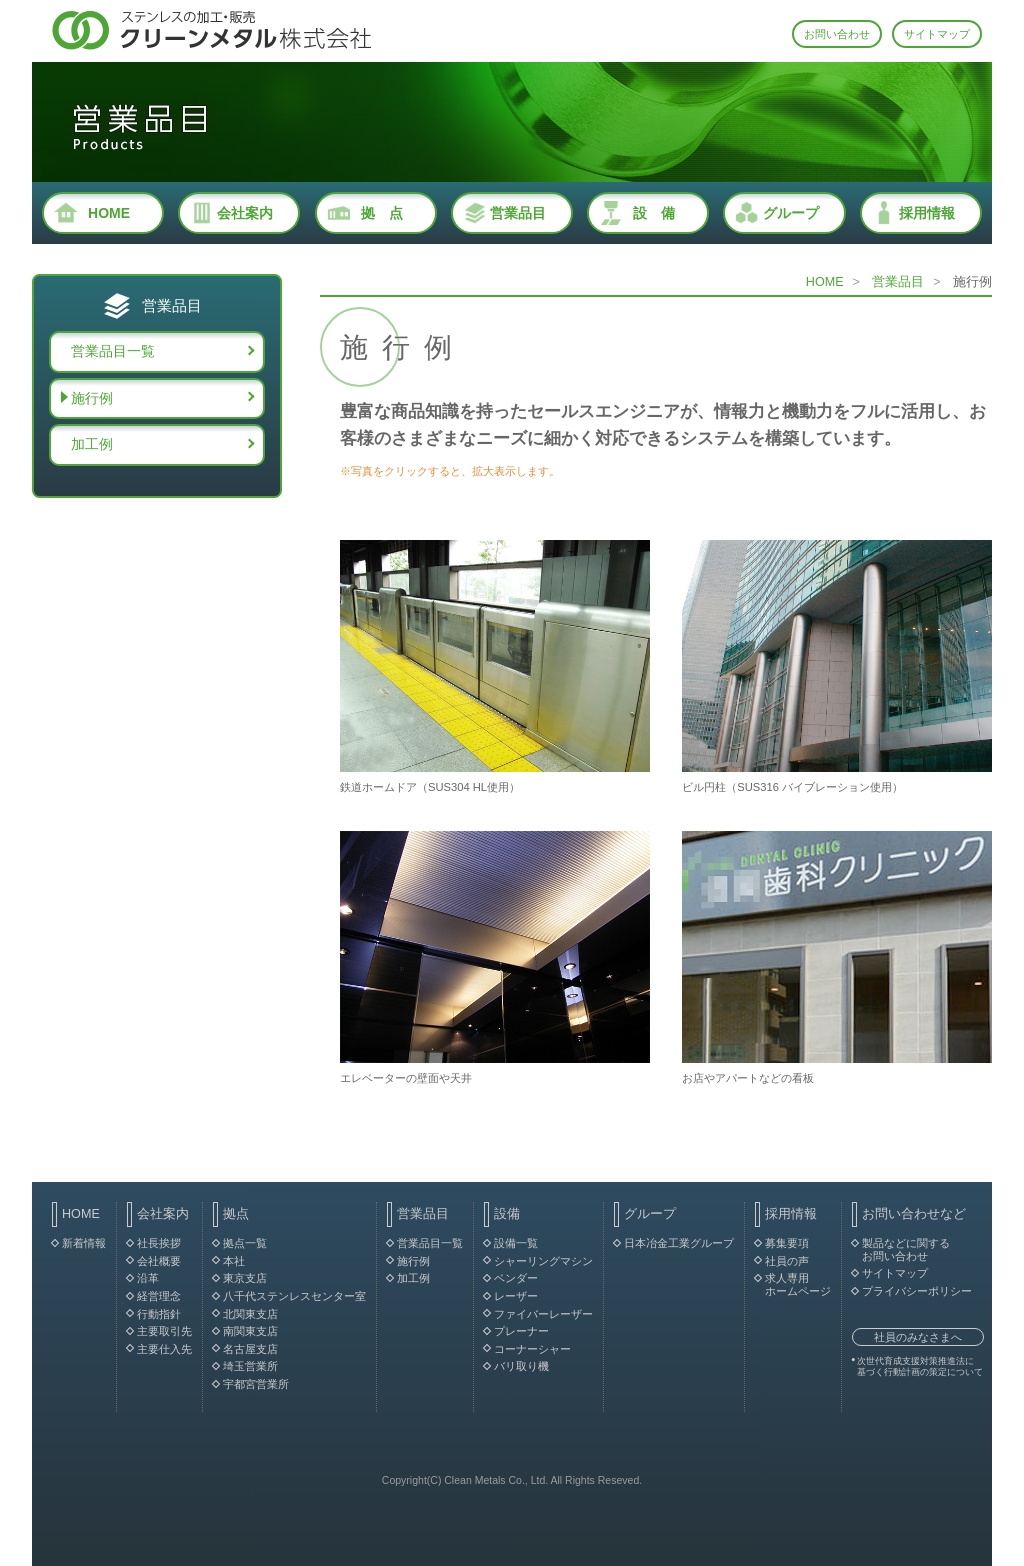 The image size is (1024, 1566). I want to click on 拠点, so click(236, 1214).